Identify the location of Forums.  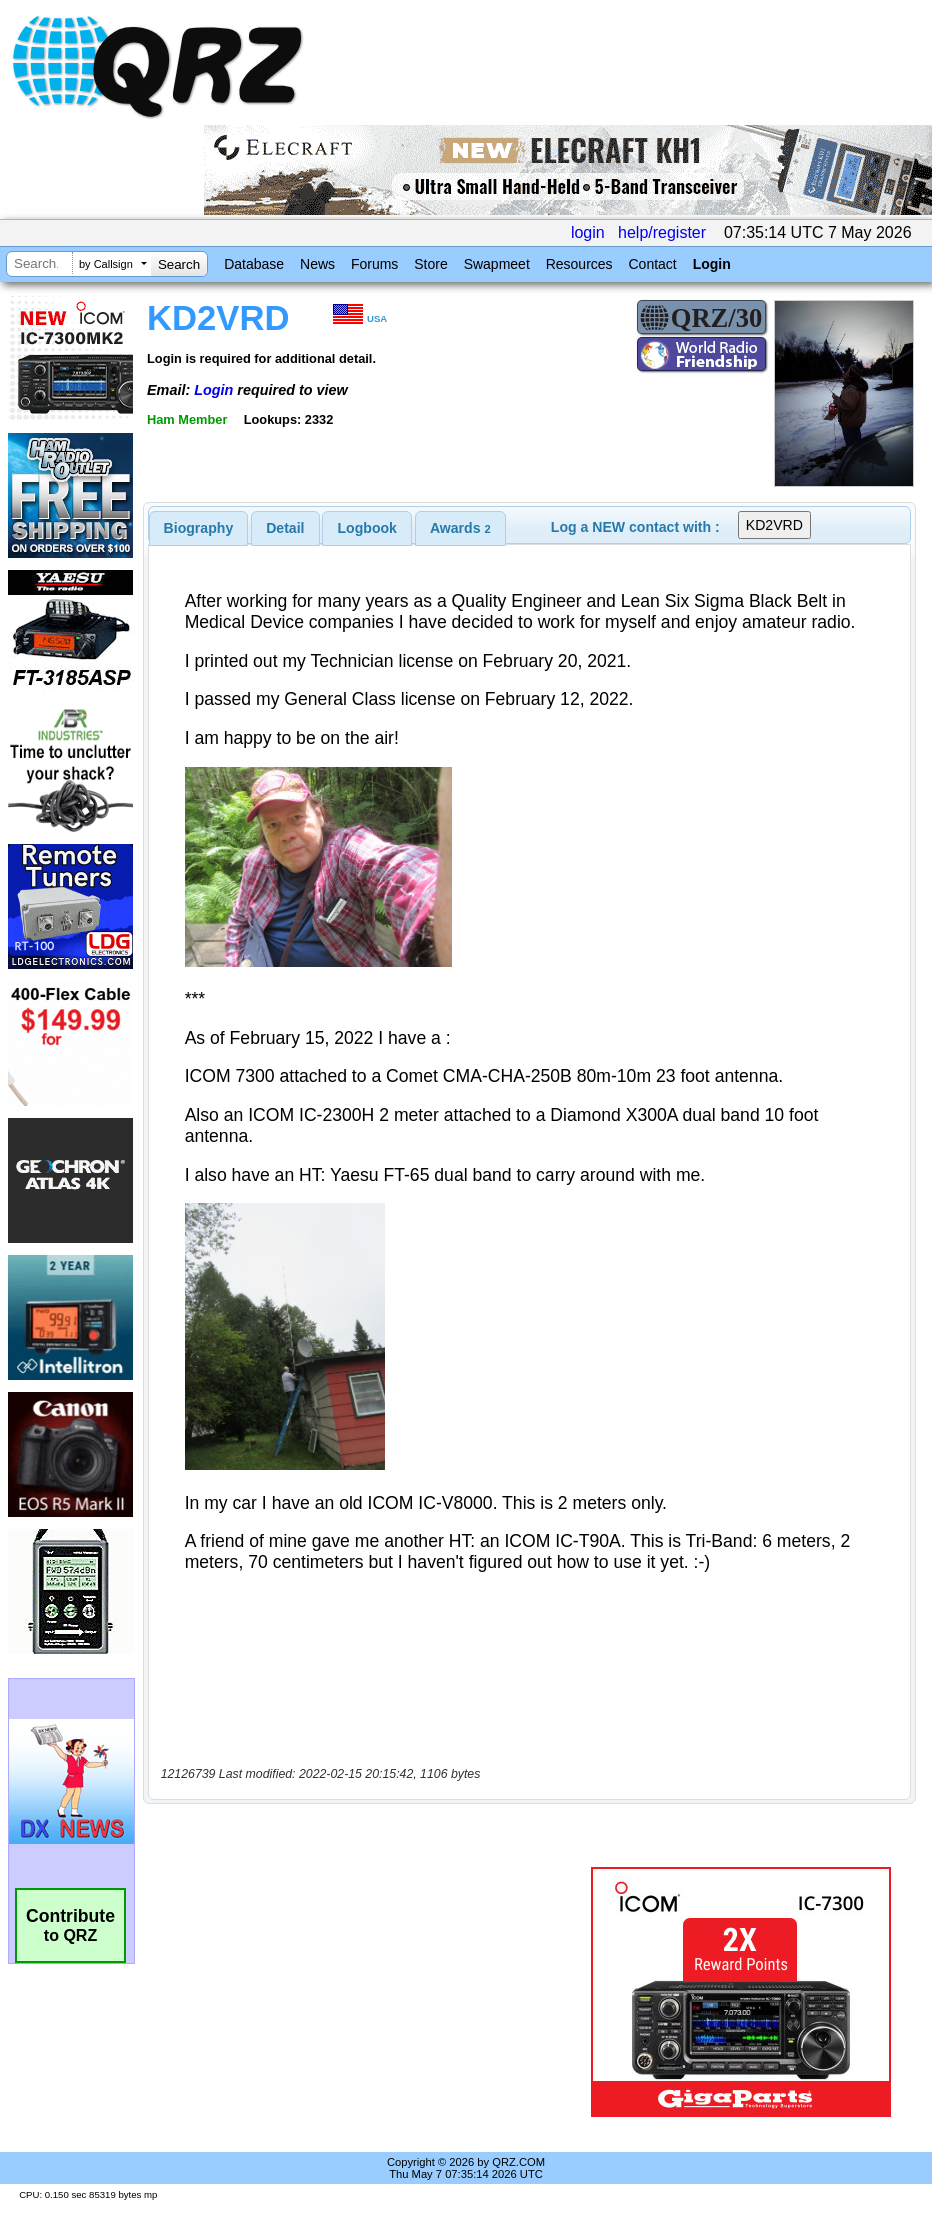
(374, 264).